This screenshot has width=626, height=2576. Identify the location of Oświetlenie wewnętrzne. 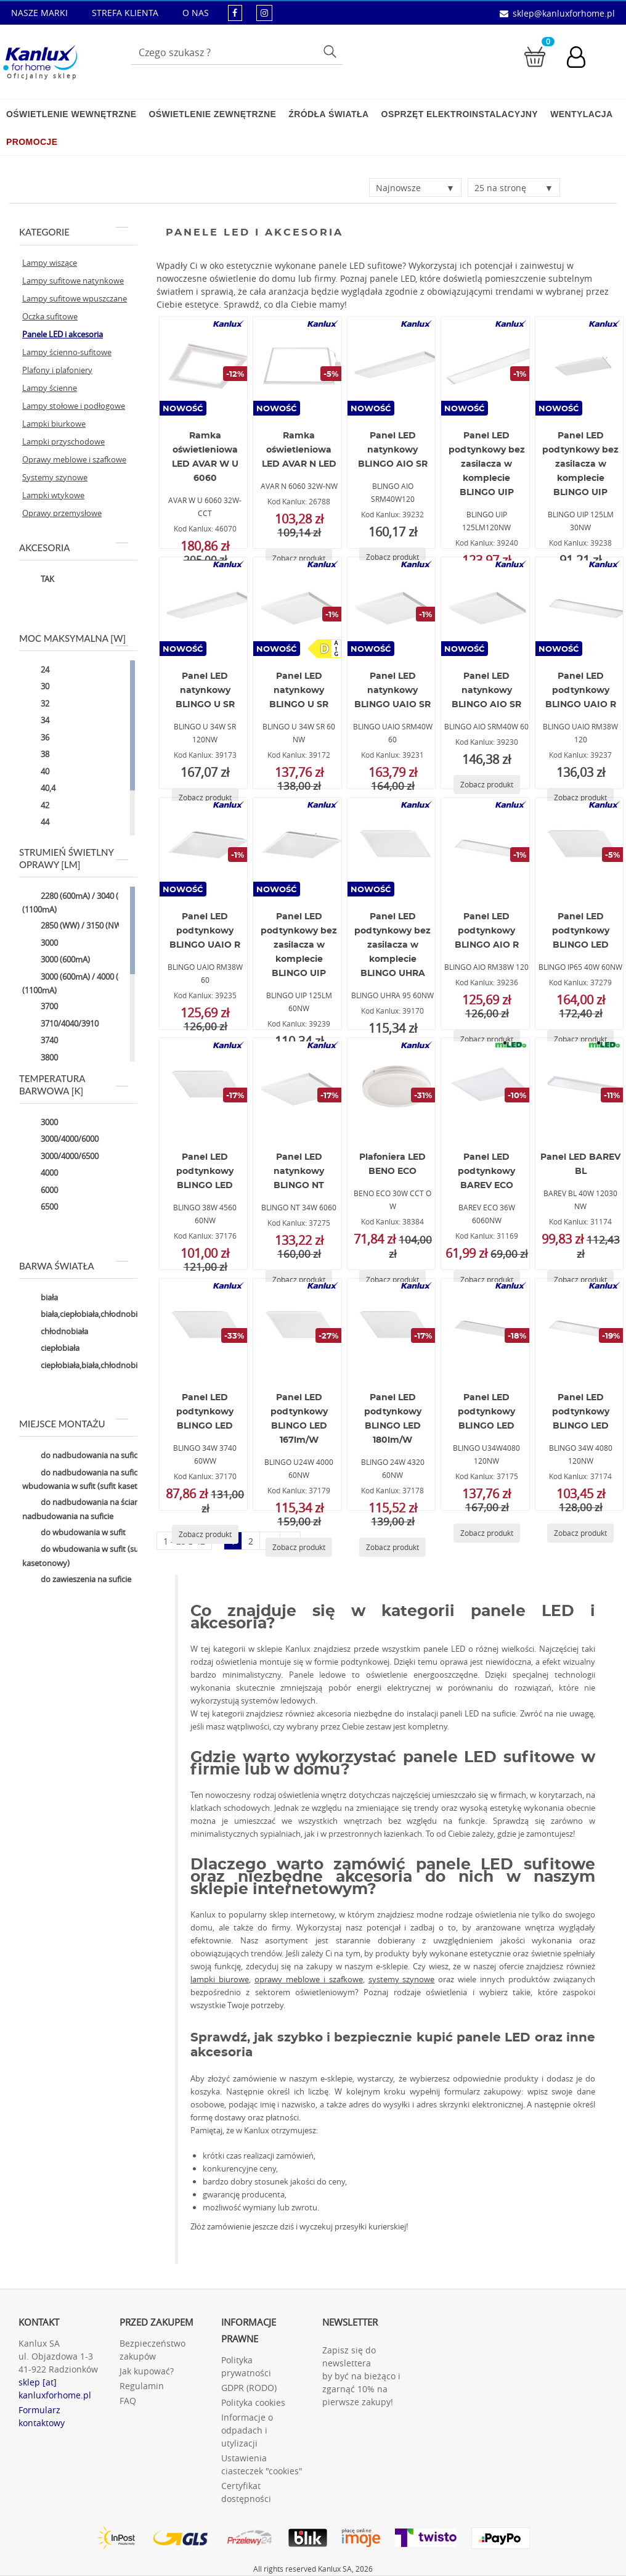
(71, 114).